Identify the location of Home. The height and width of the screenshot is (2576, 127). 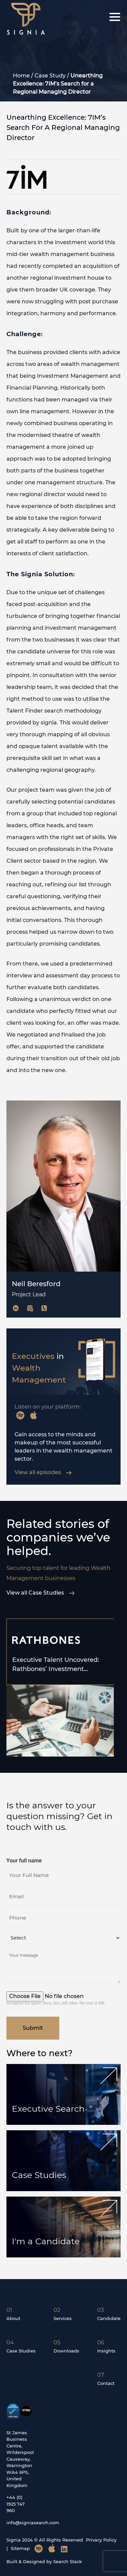
(21, 75).